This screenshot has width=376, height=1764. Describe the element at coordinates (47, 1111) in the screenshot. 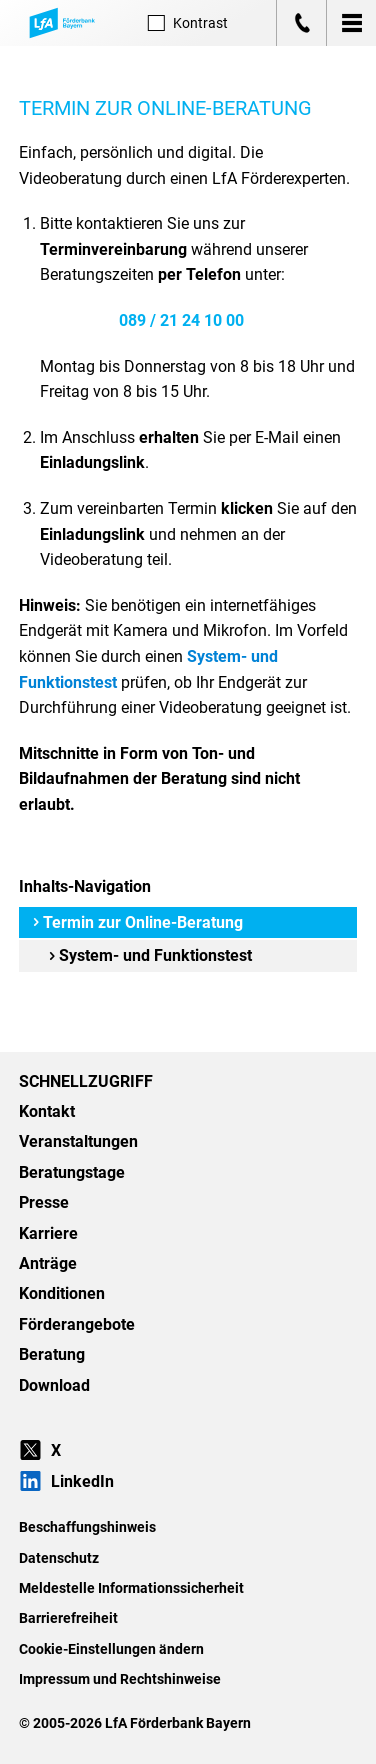

I see `Kontakt` at that location.